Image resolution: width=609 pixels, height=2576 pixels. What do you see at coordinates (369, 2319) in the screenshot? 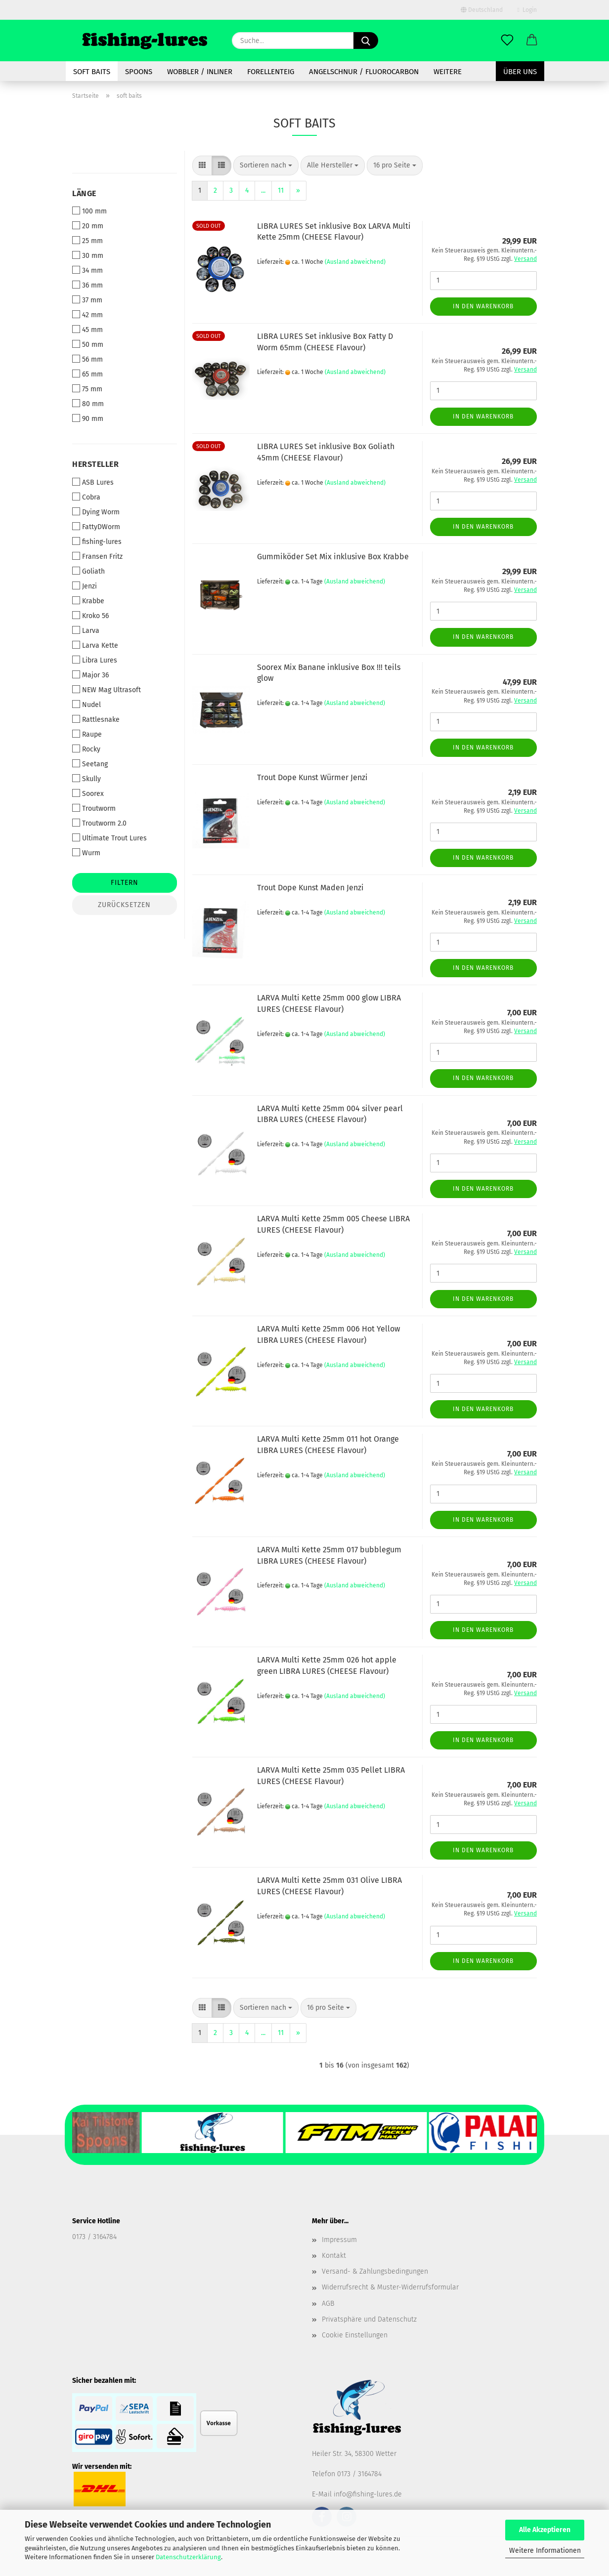
I see `Privatsphäre und Datenschutz` at bounding box center [369, 2319].